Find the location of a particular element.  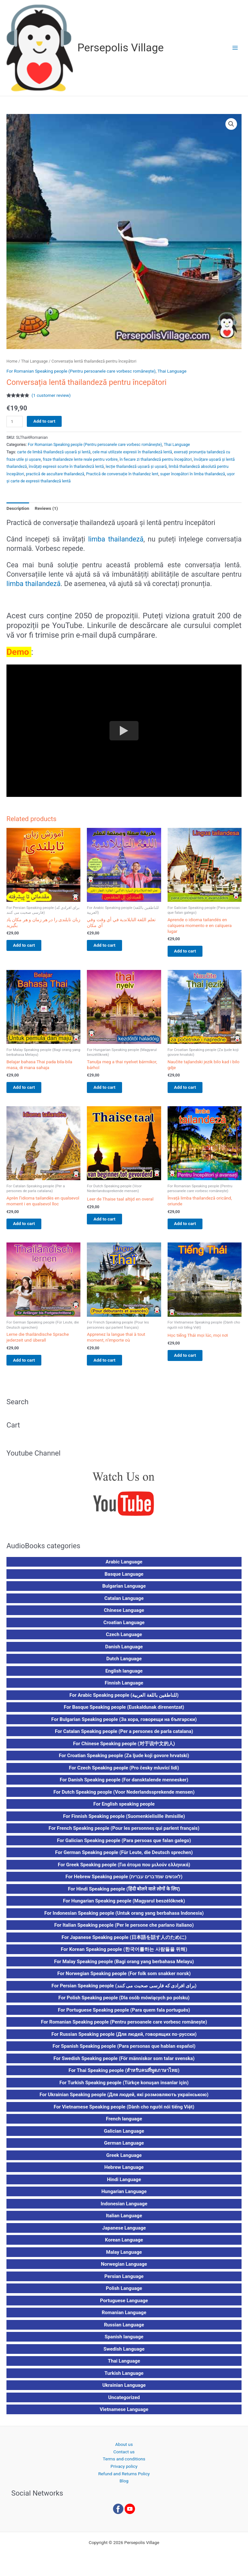

Reviews (1) [tab] is located at coordinates (46, 508).